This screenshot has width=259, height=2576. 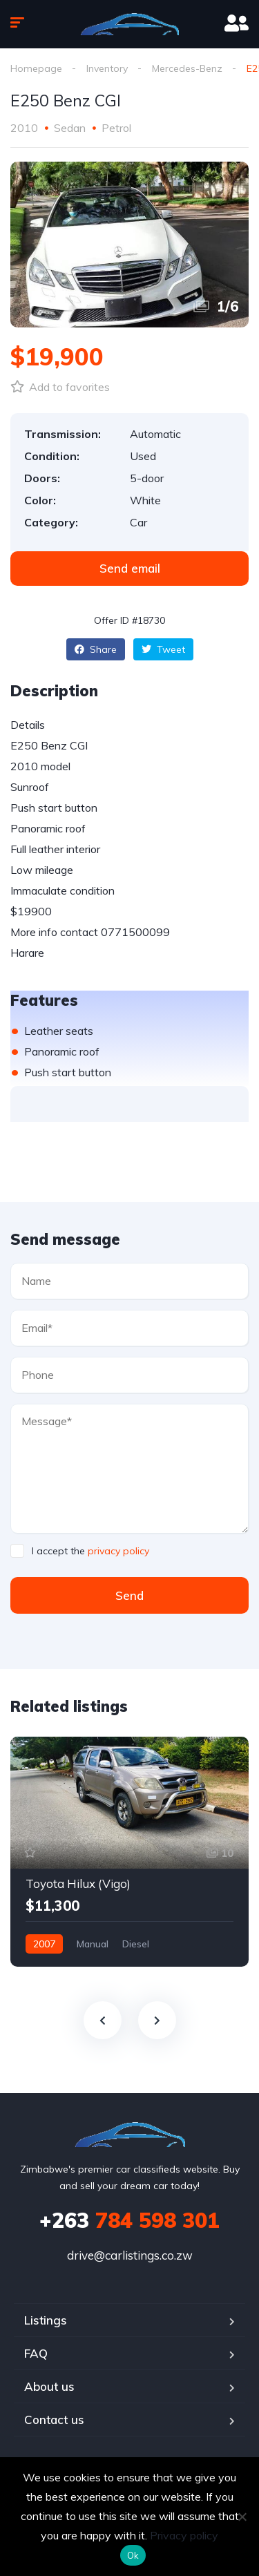 What do you see at coordinates (130, 2255) in the screenshot?
I see `drive@carlistings.co.zw` at bounding box center [130, 2255].